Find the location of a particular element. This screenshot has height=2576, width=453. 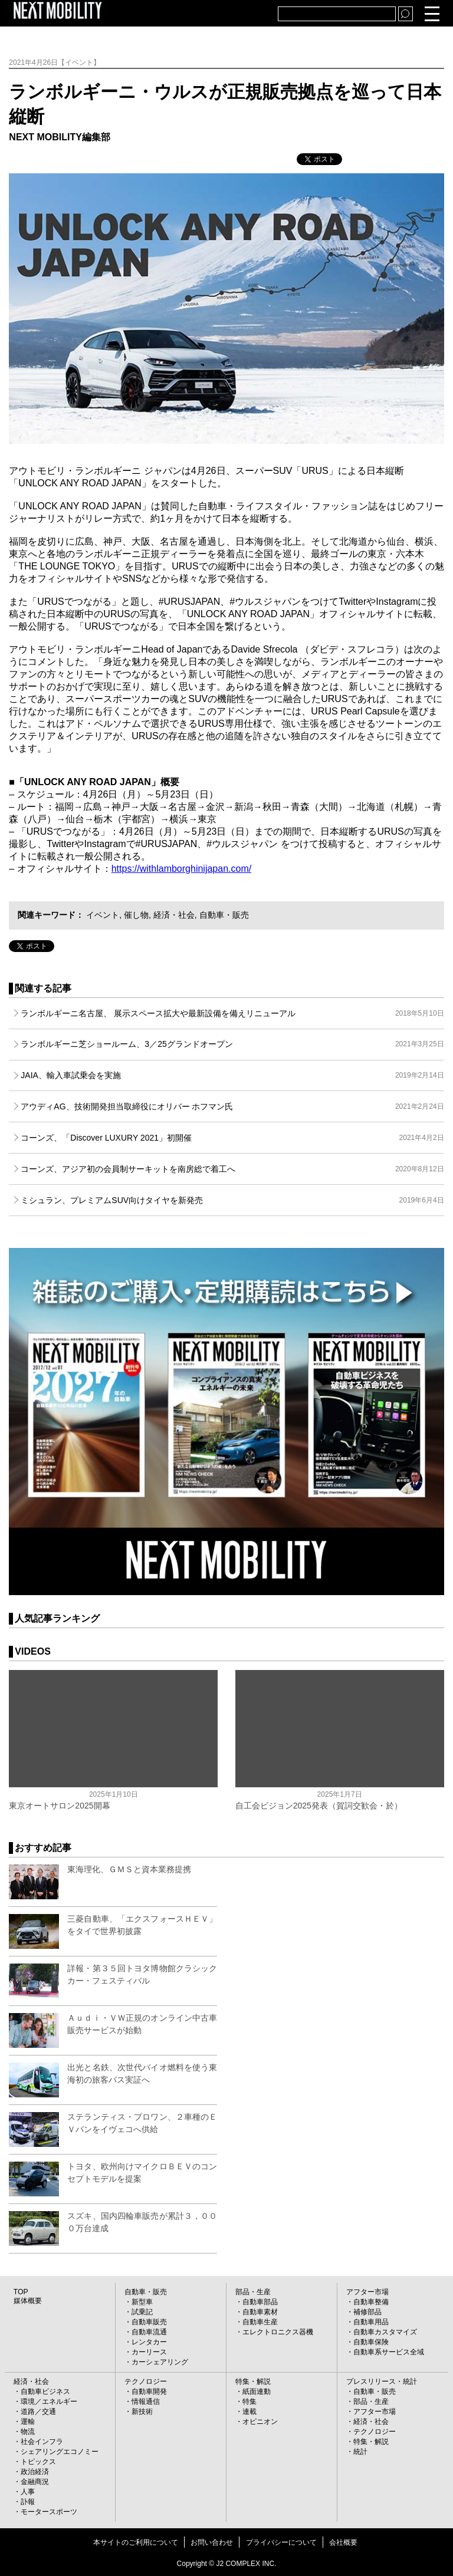

自動車部品 is located at coordinates (260, 2302).